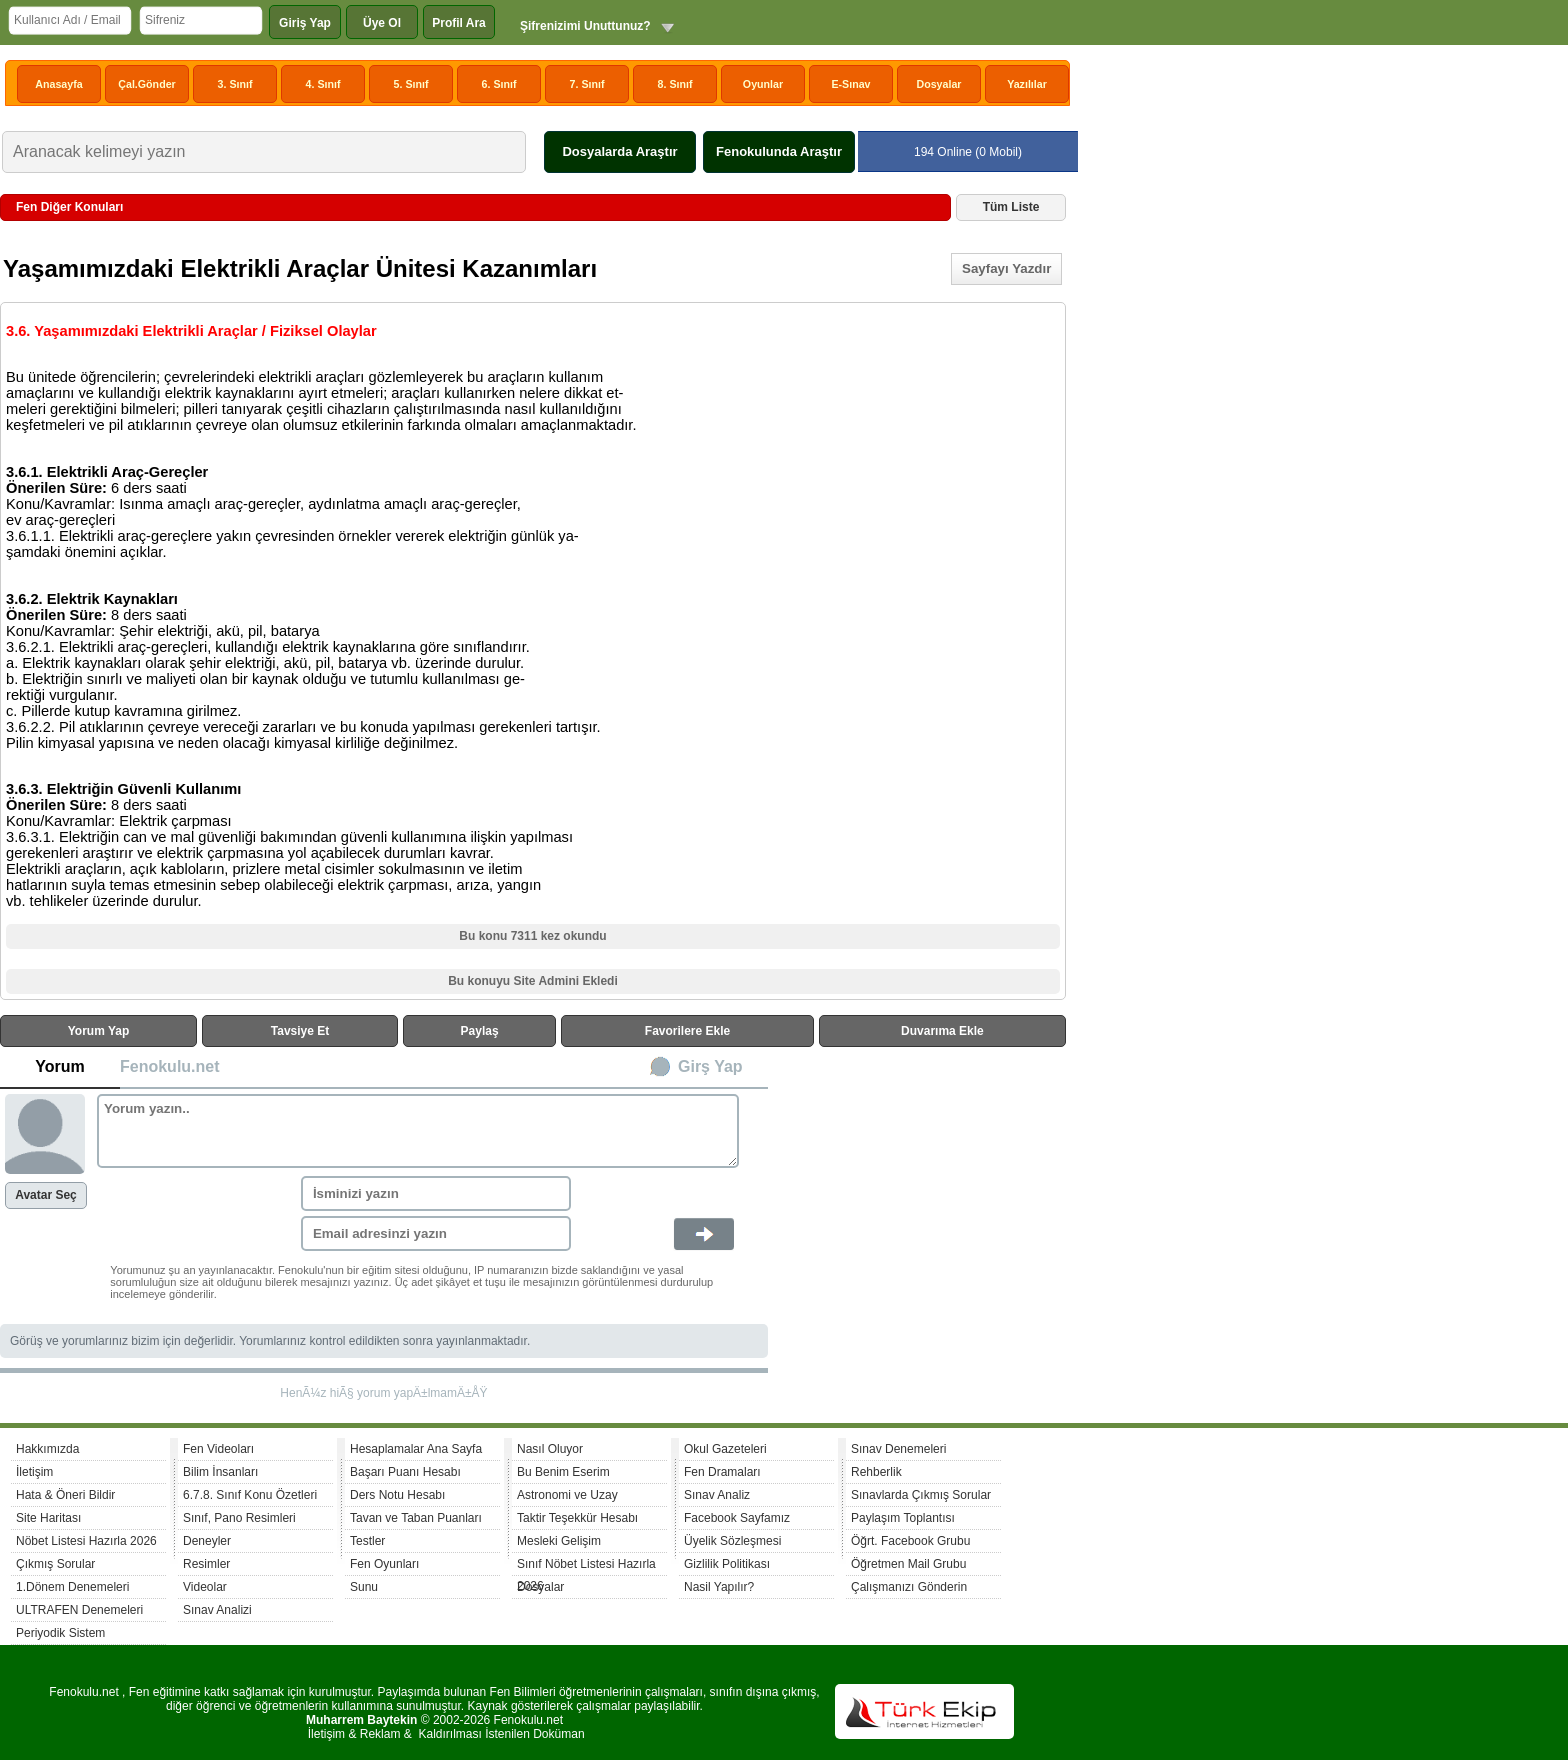 This screenshot has height=1760, width=1568. Describe the element at coordinates (323, 84) in the screenshot. I see `4. Sınıf` at that location.